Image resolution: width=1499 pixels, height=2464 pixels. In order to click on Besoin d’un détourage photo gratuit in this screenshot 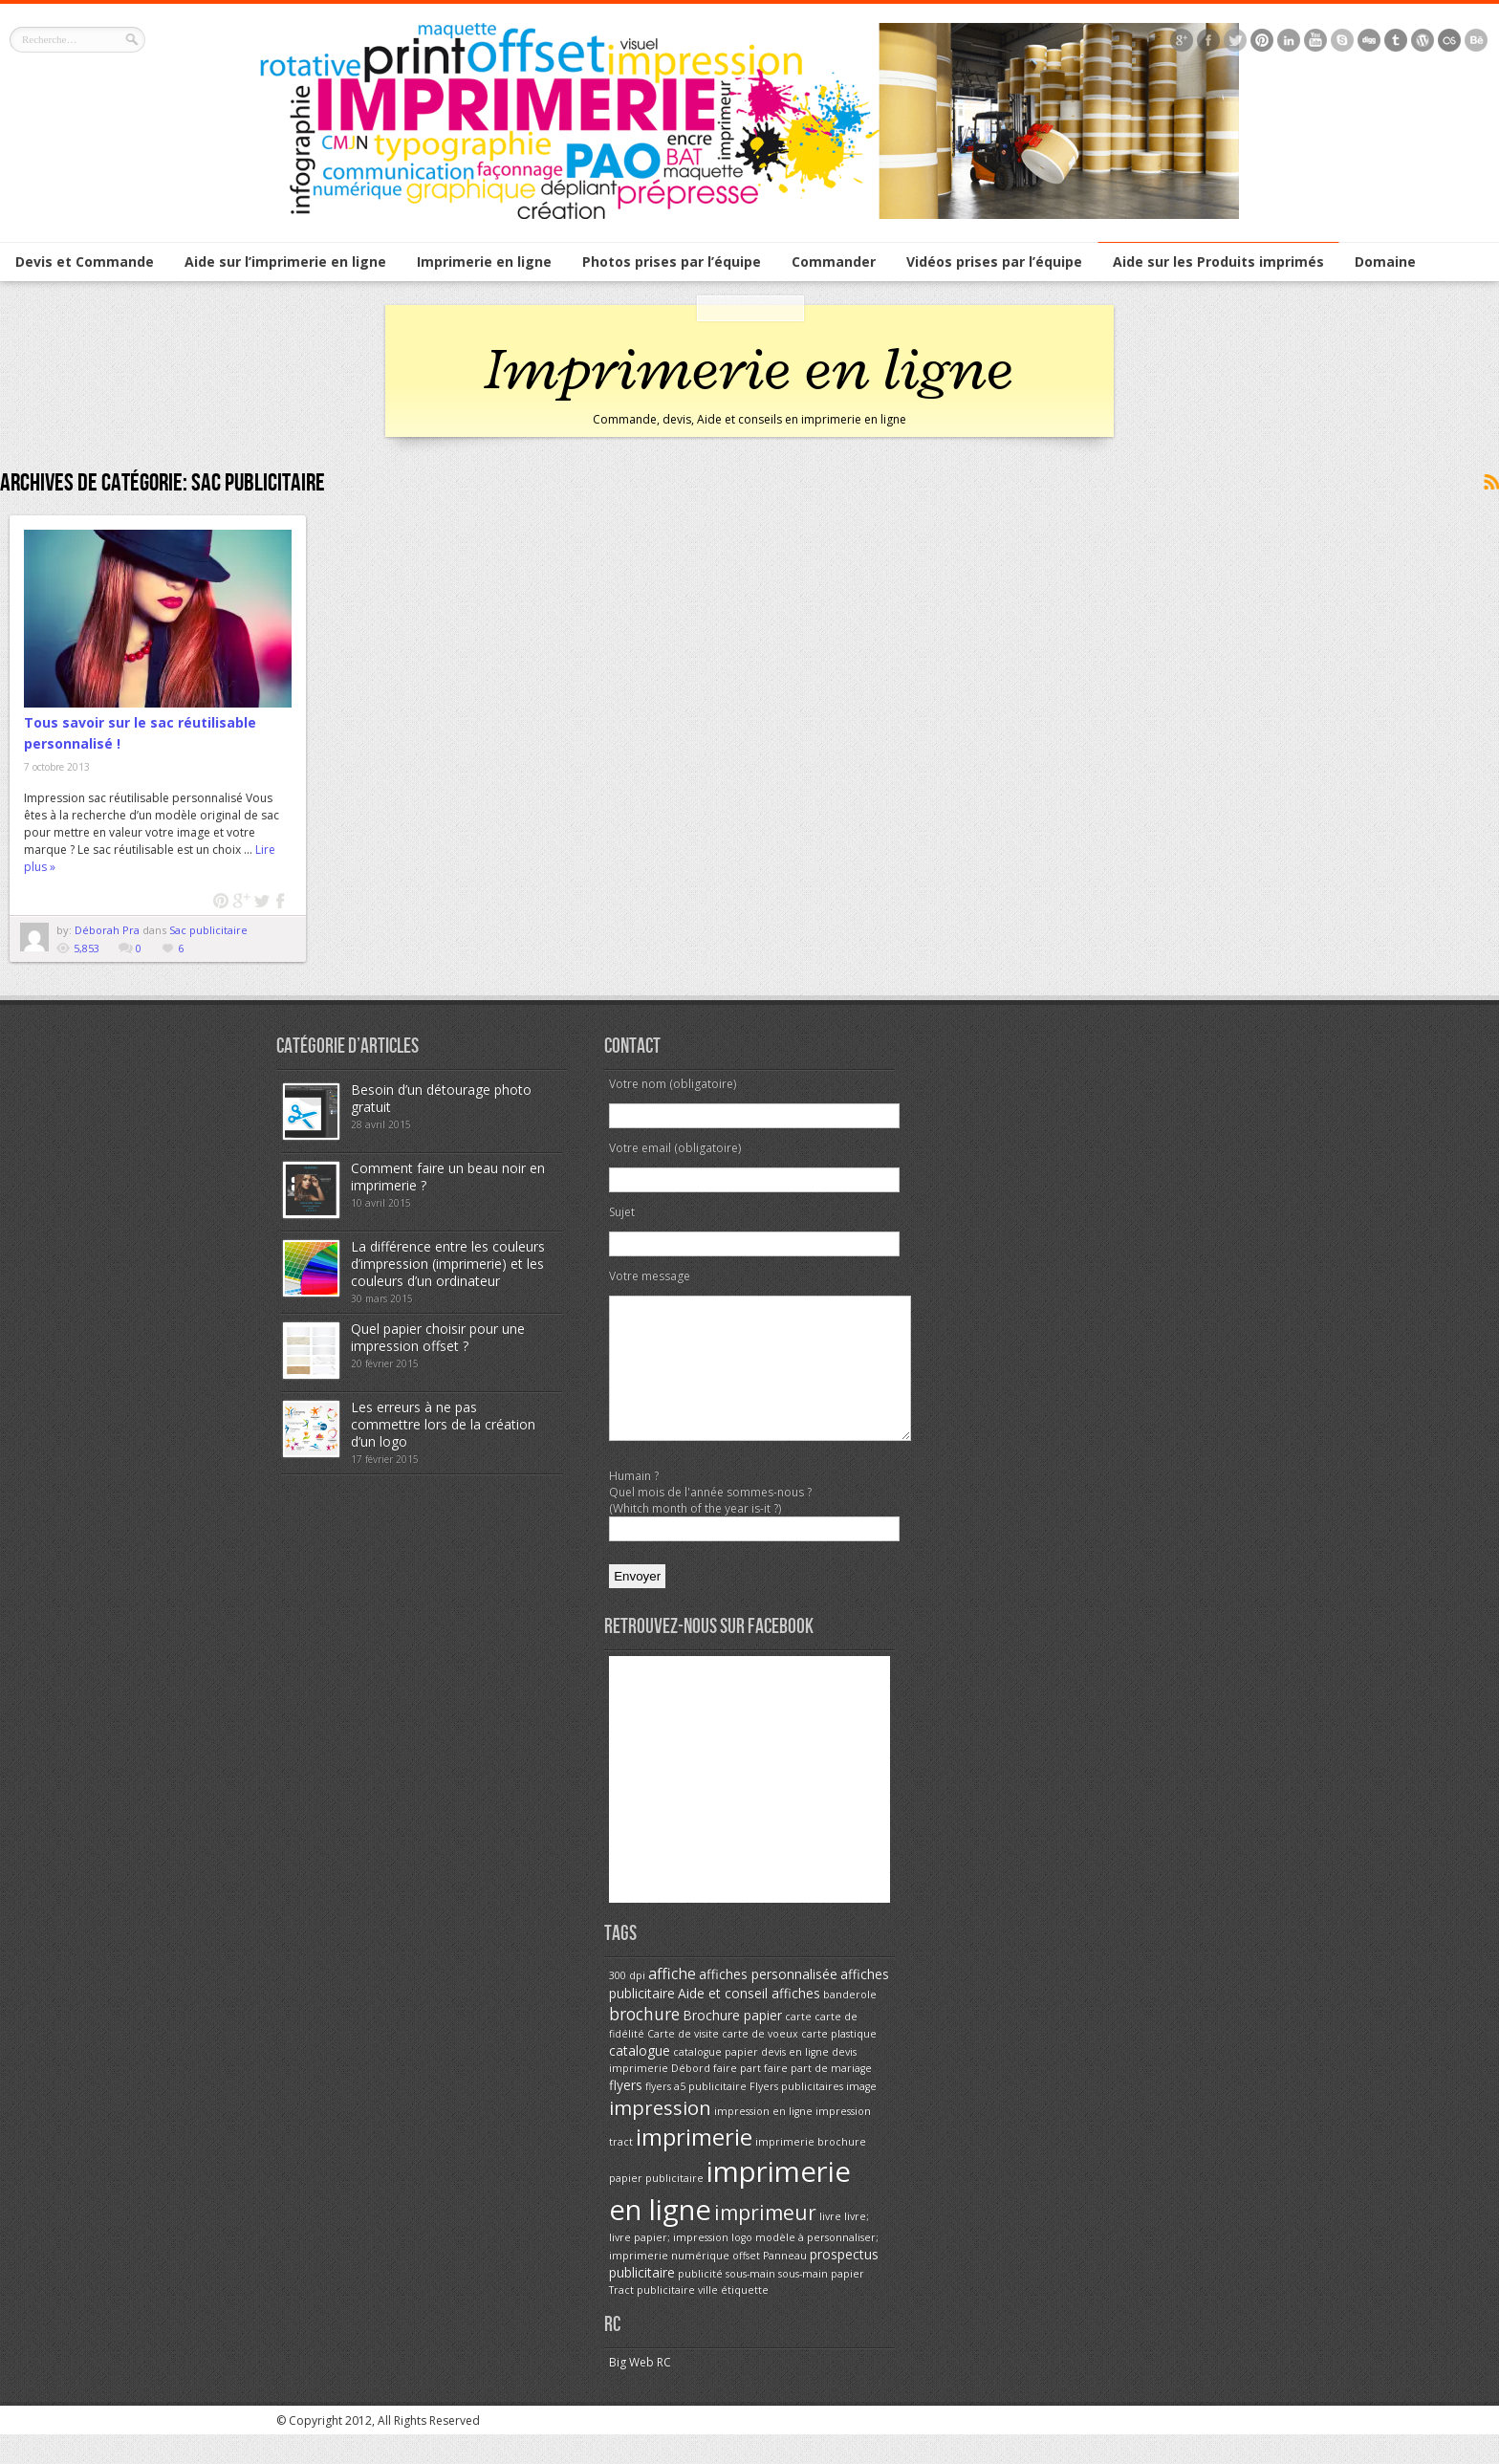, I will do `click(441, 1098)`.